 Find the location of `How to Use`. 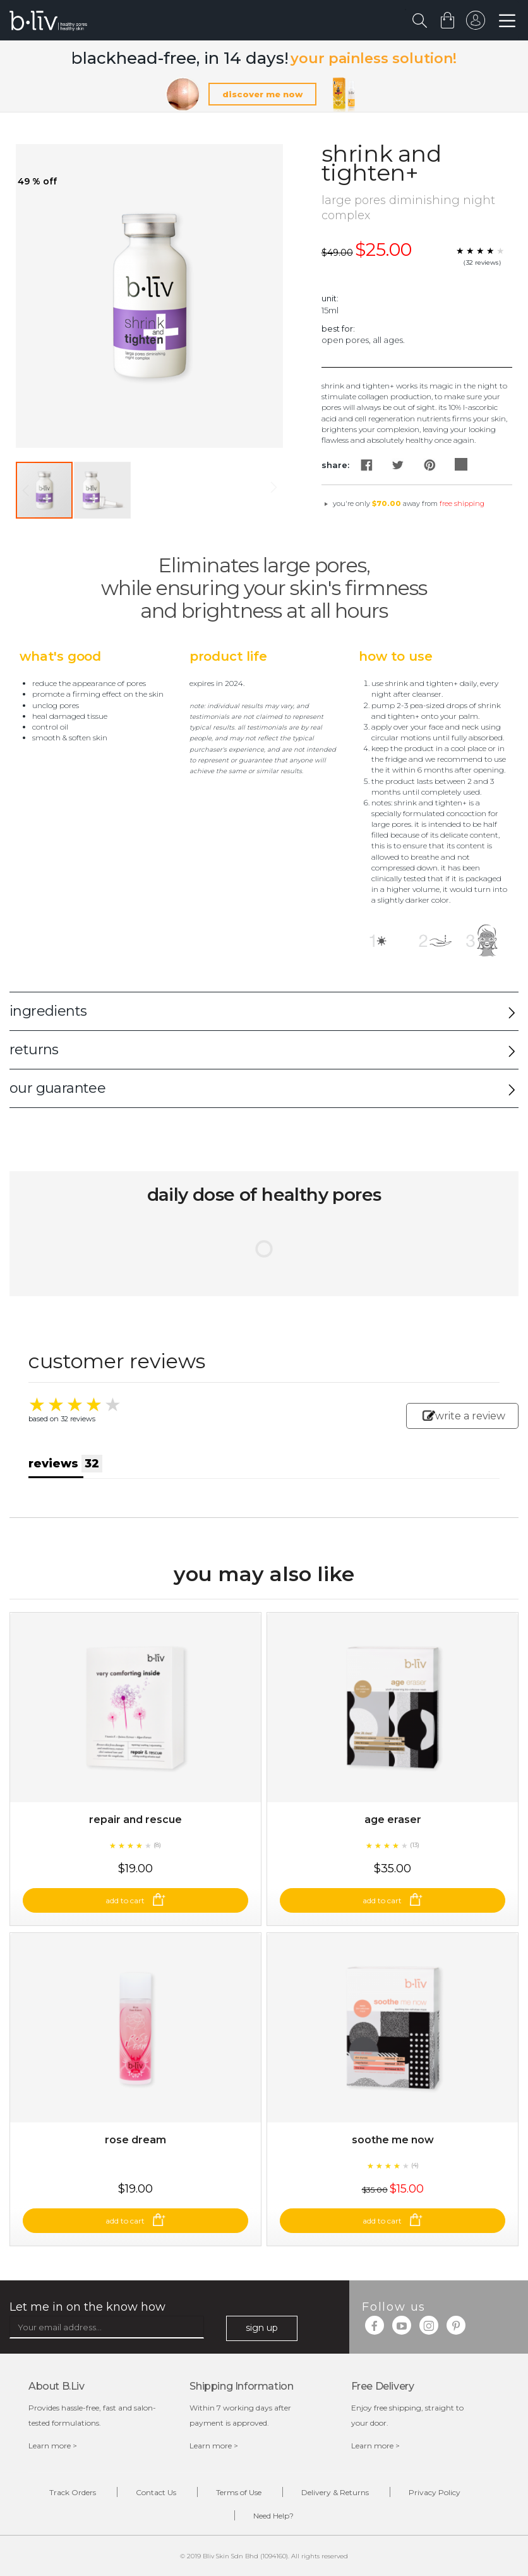

How to Use is located at coordinates (395, 656).